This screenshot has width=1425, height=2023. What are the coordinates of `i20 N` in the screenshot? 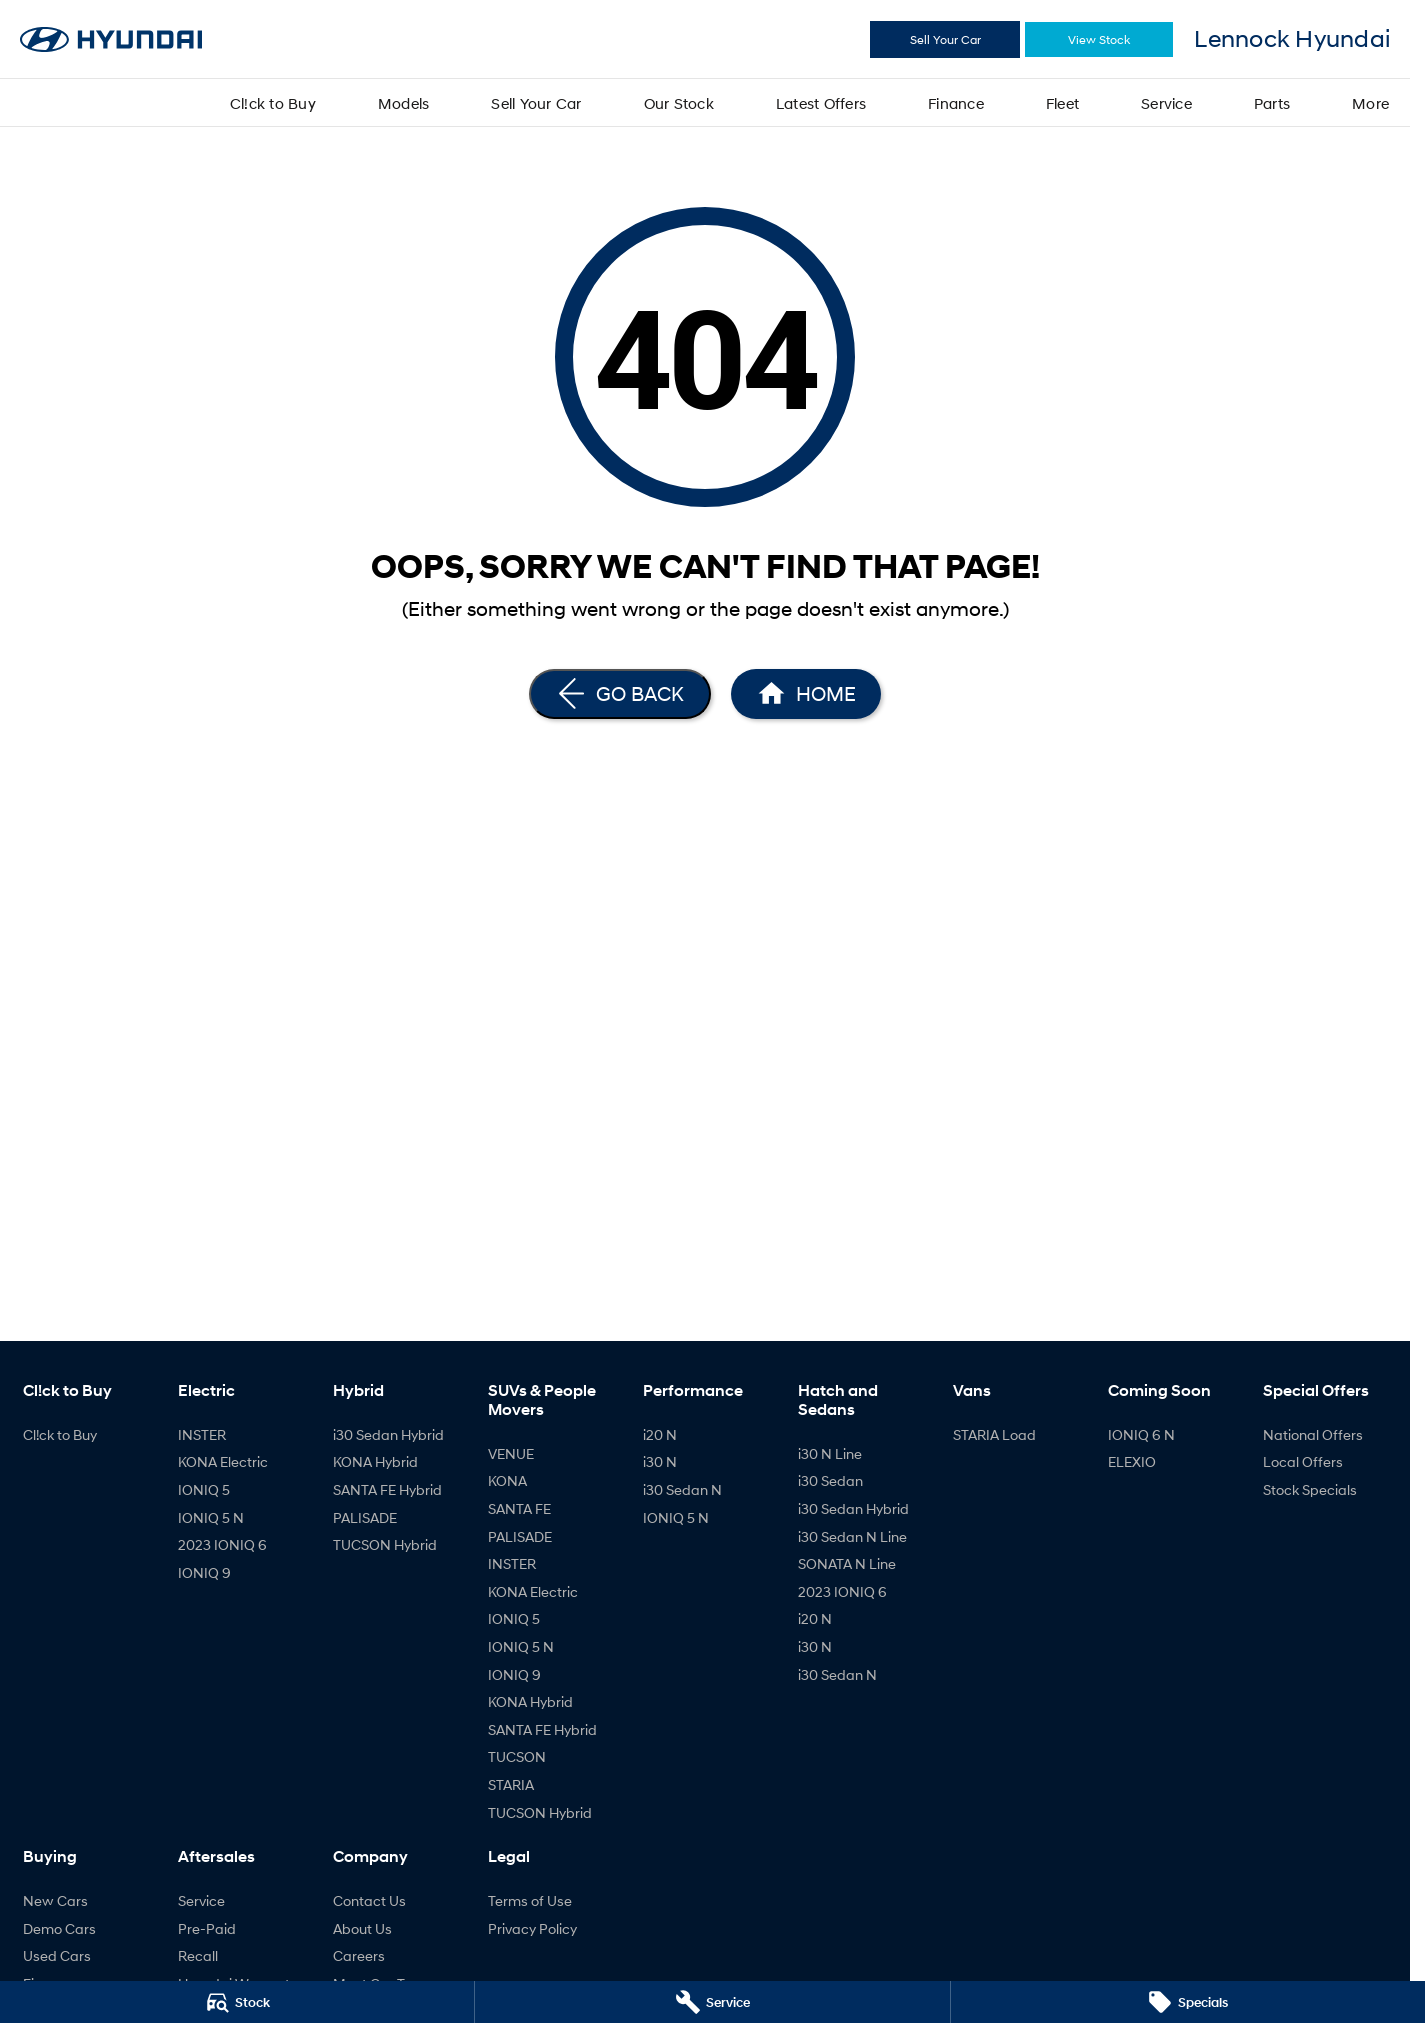 It's located at (660, 1434).